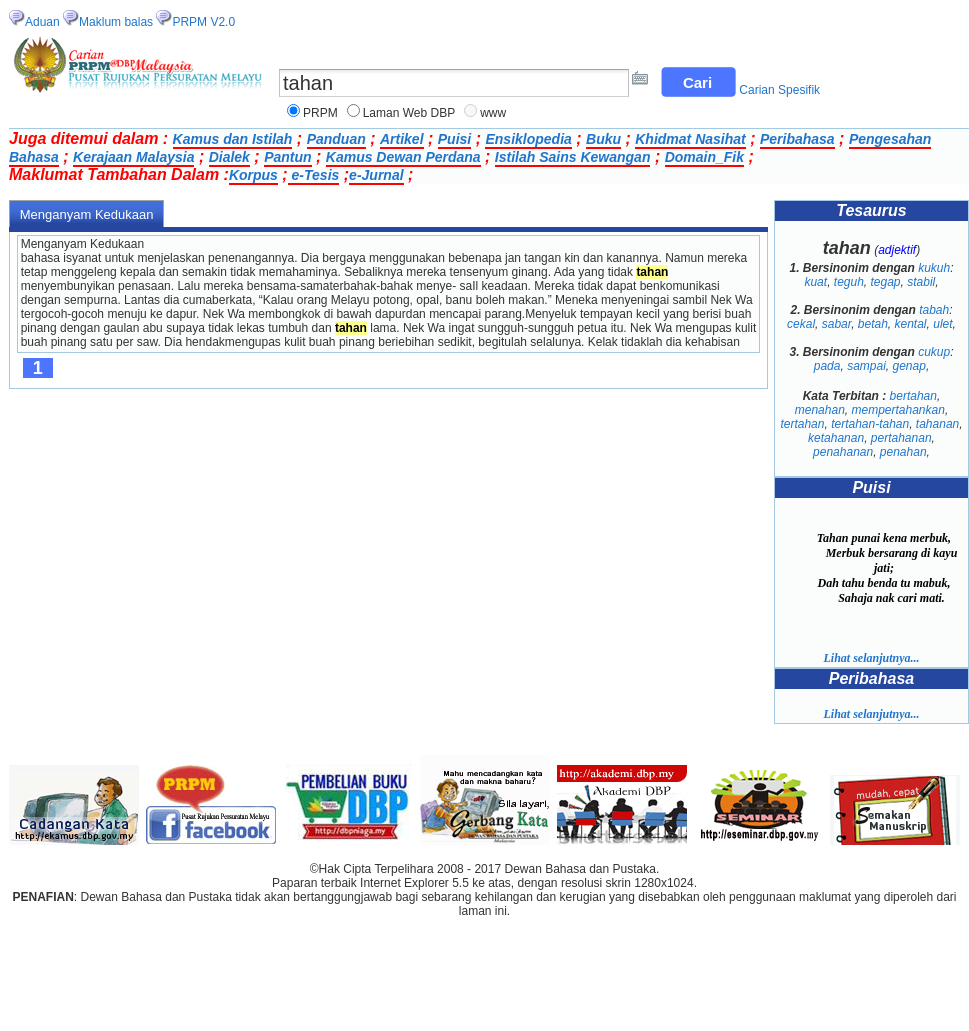 This screenshot has height=1031, width=969. Describe the element at coordinates (873, 324) in the screenshot. I see `betah` at that location.